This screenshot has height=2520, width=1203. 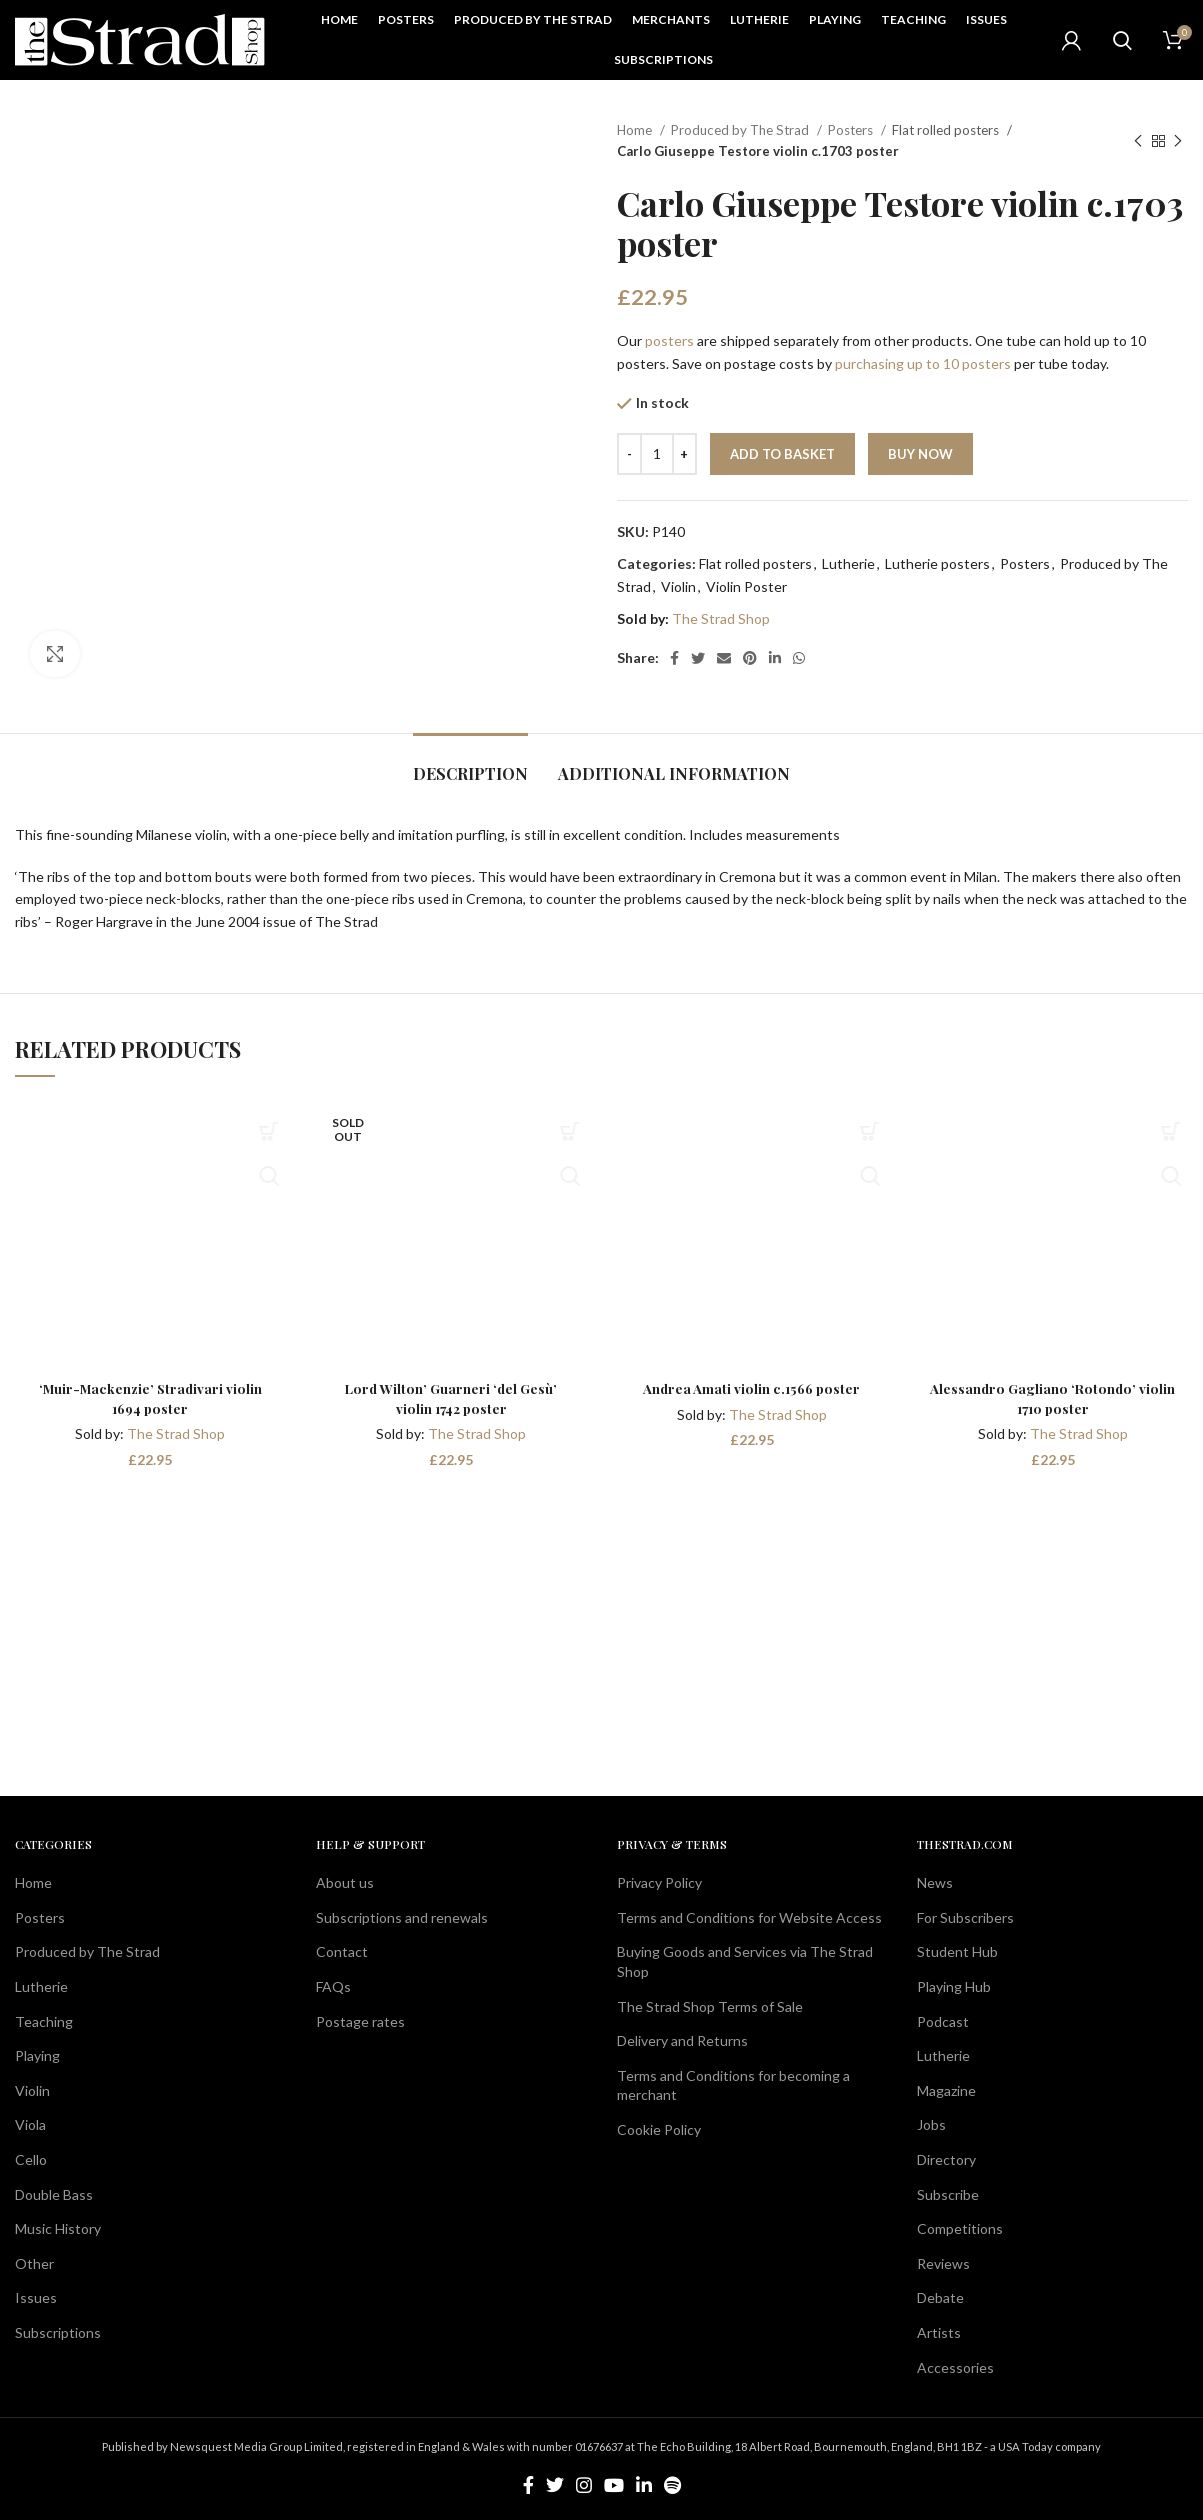 I want to click on The Strad Shop Terms of Sale, so click(x=710, y=2005).